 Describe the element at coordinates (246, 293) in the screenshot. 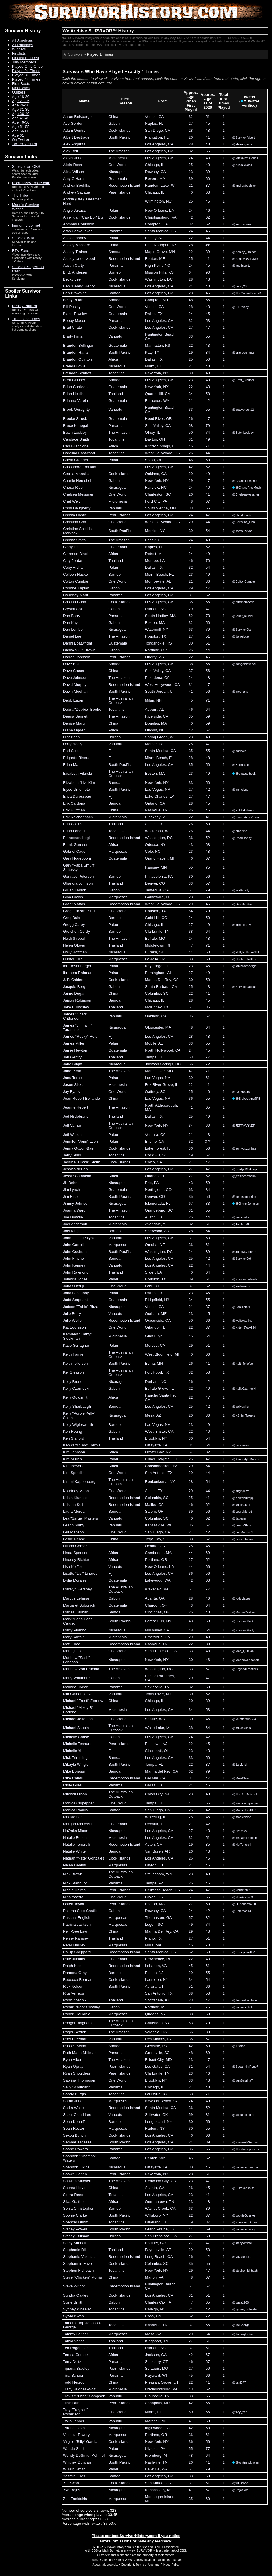

I see `@TheOutlawBennyB` at that location.